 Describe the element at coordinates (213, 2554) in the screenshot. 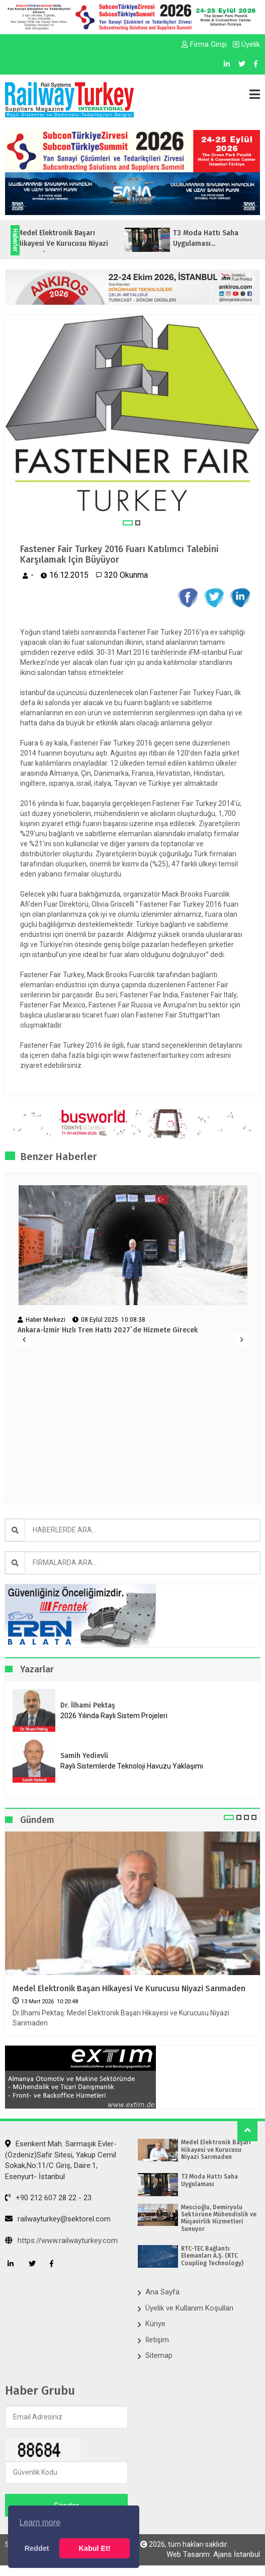

I see `Web Tasarım: Ajans İstanbul` at that location.